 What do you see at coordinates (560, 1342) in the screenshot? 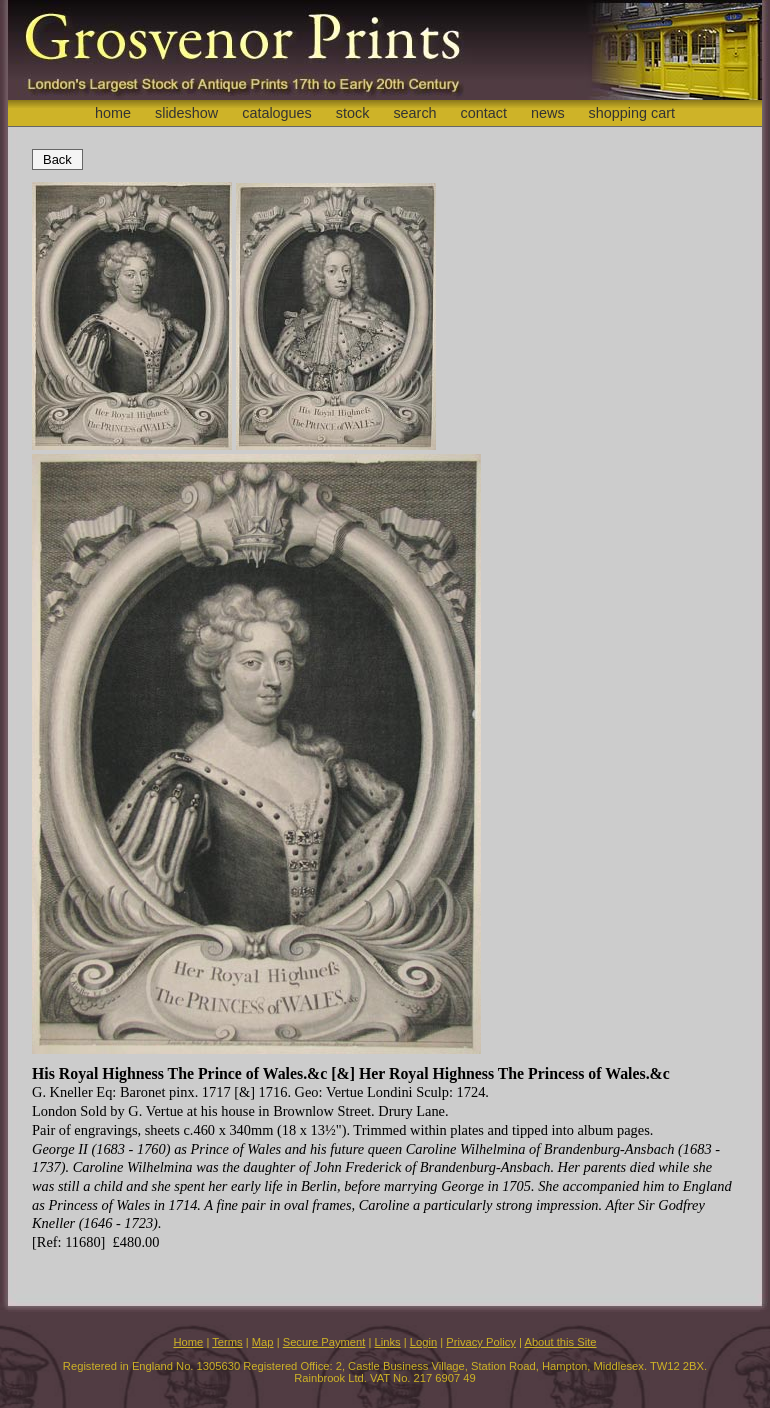
I see `About this Site` at bounding box center [560, 1342].